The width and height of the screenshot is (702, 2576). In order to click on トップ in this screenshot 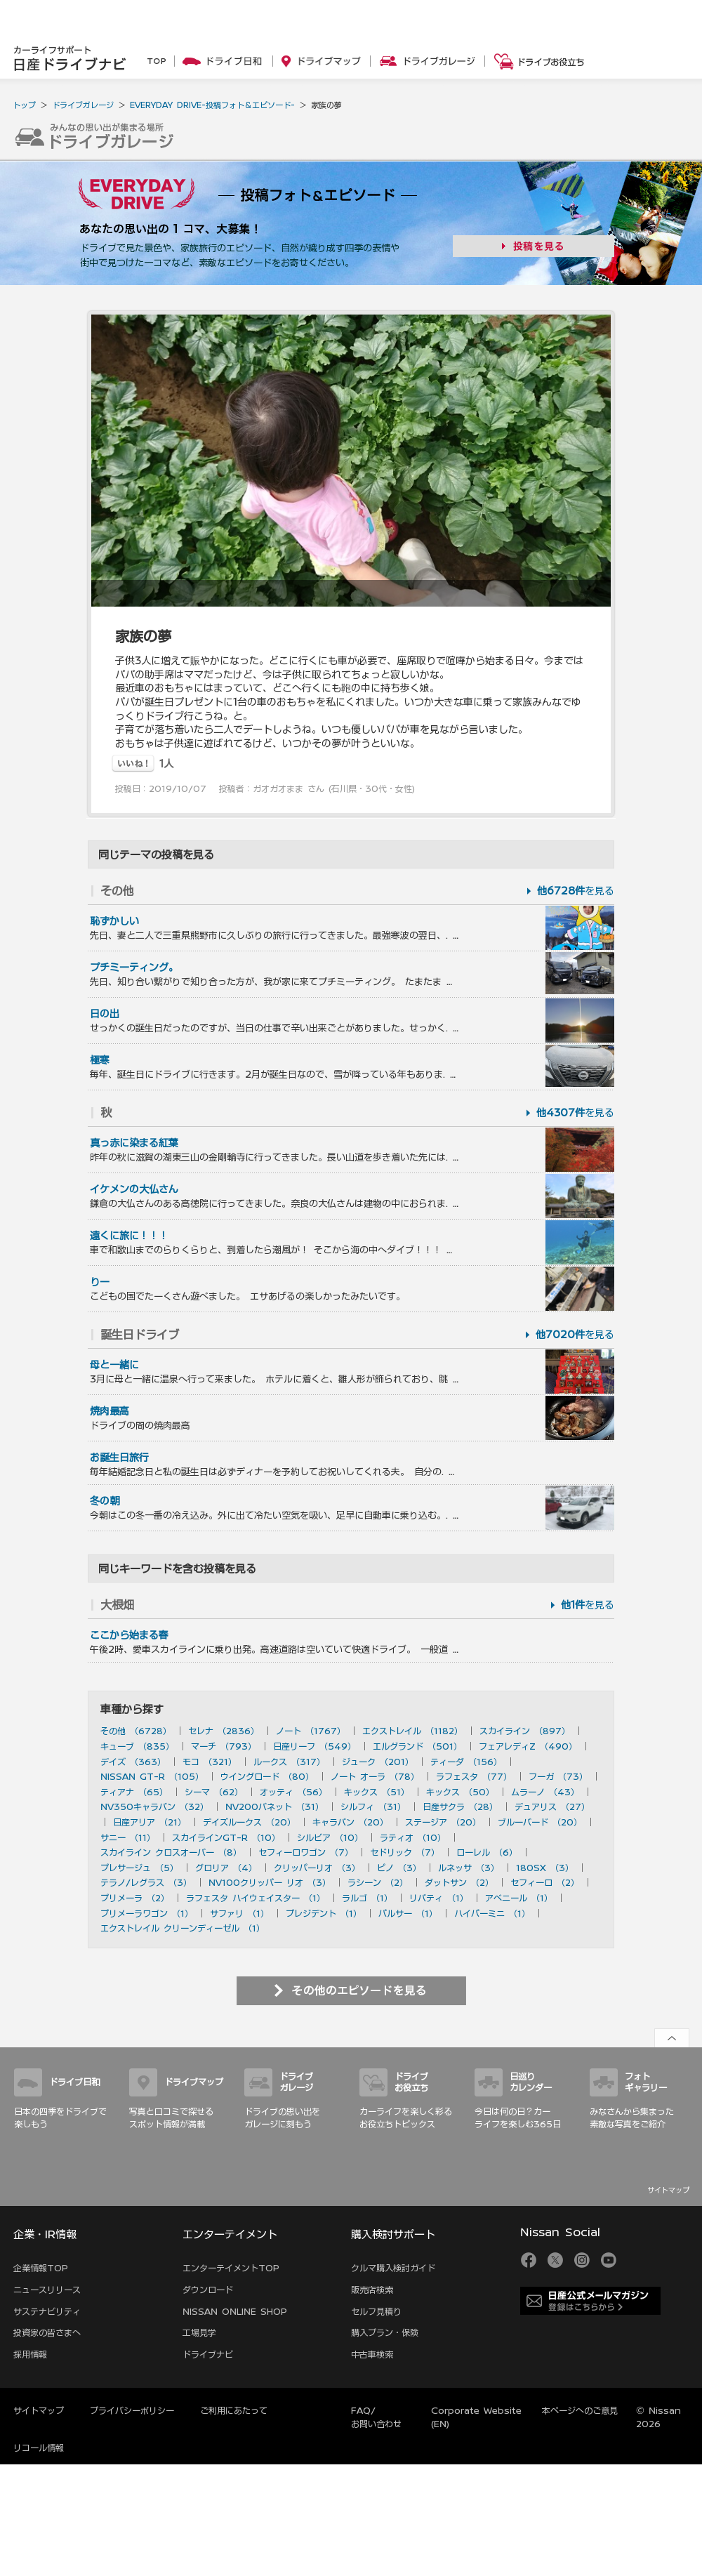, I will do `click(24, 105)`.